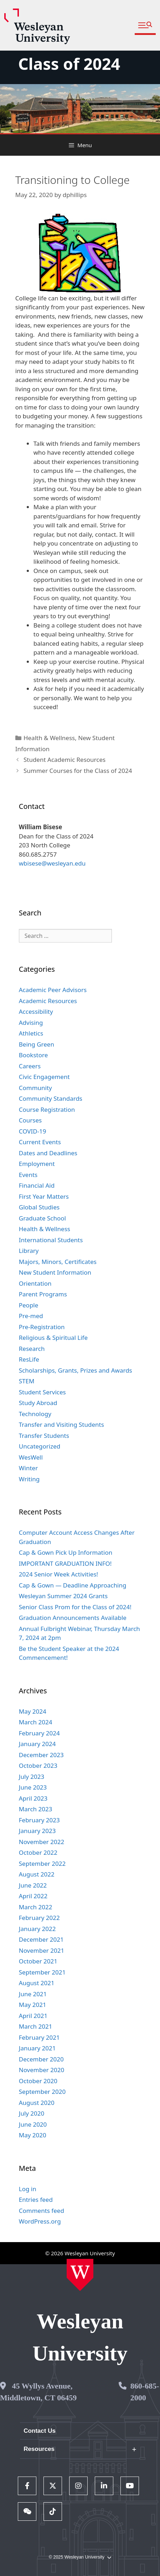 Image resolution: width=160 pixels, height=2576 pixels. Describe the element at coordinates (44, 1196) in the screenshot. I see `First Year Matters` at that location.